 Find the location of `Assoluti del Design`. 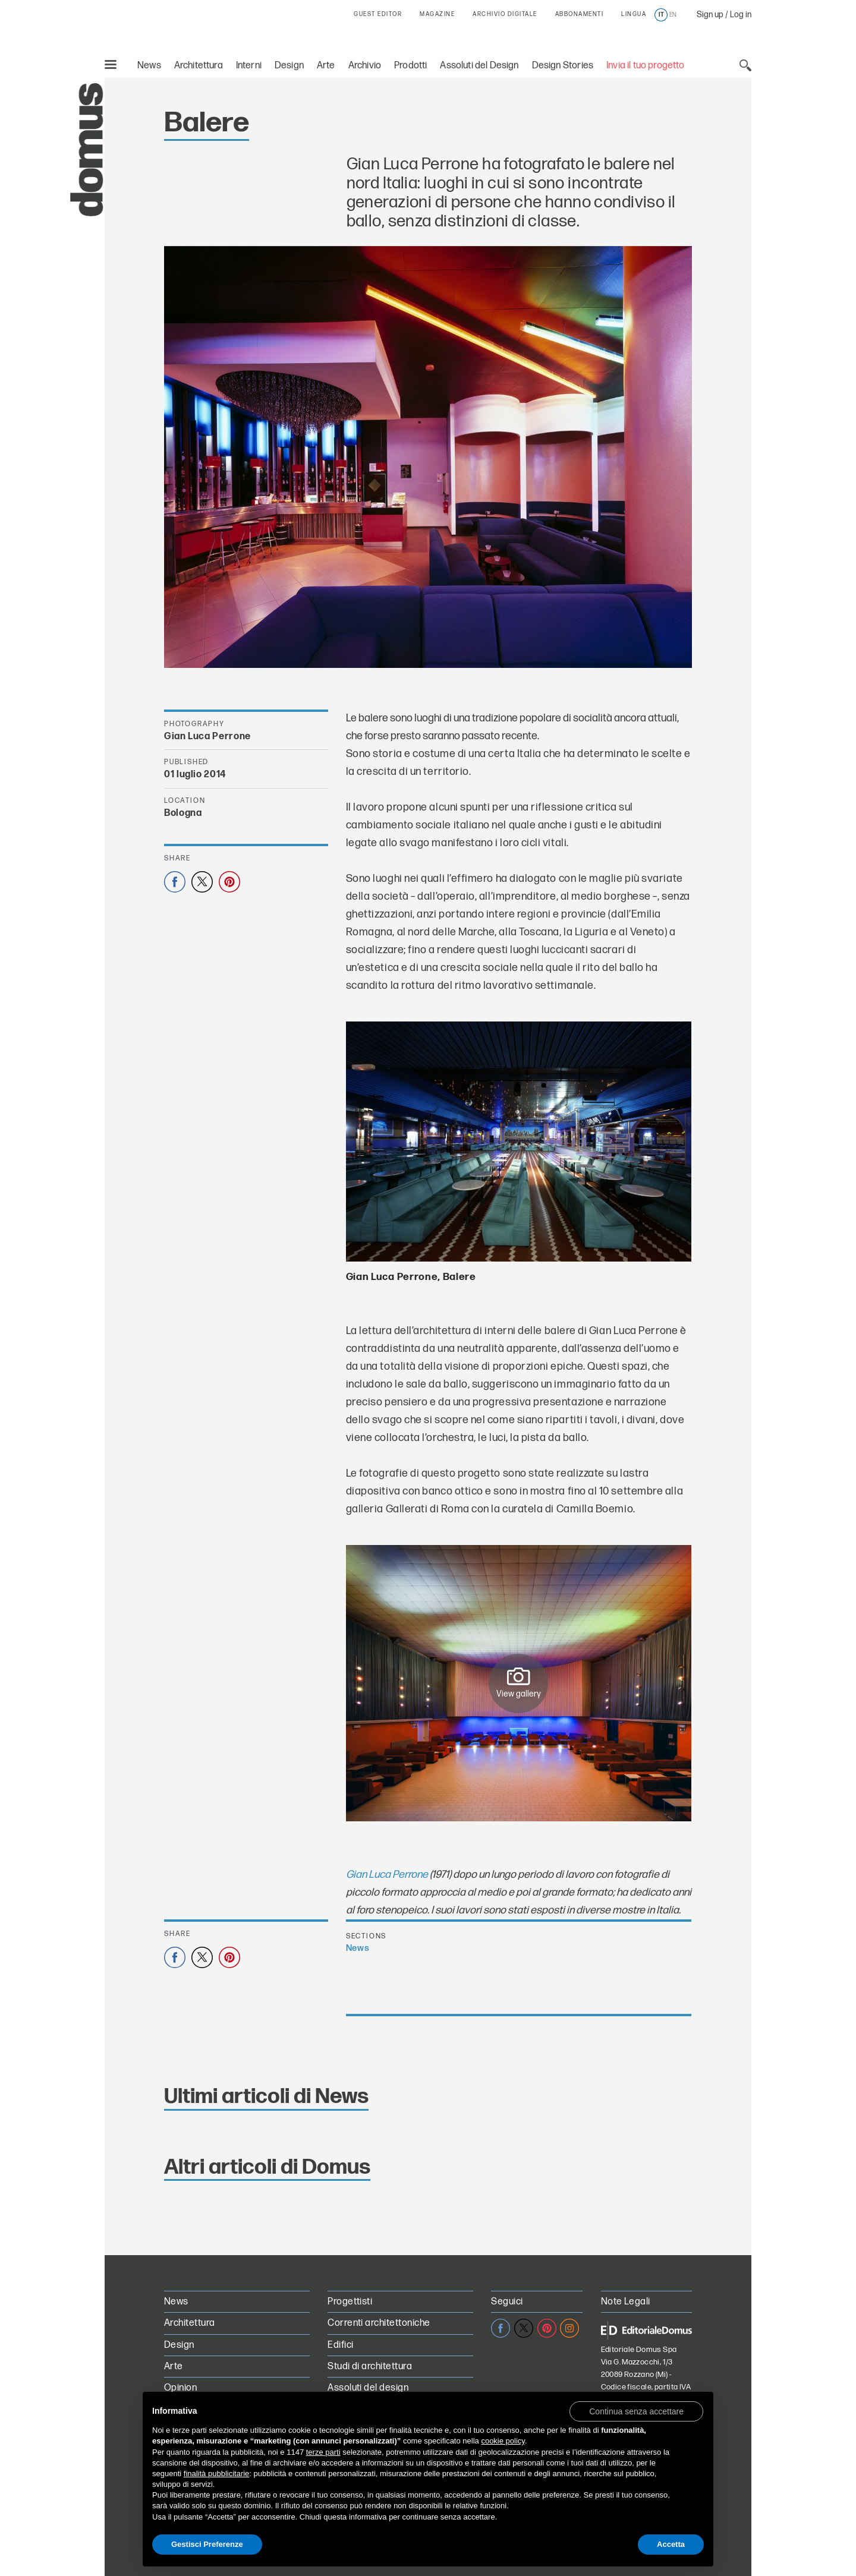

Assoluti del Design is located at coordinates (479, 65).